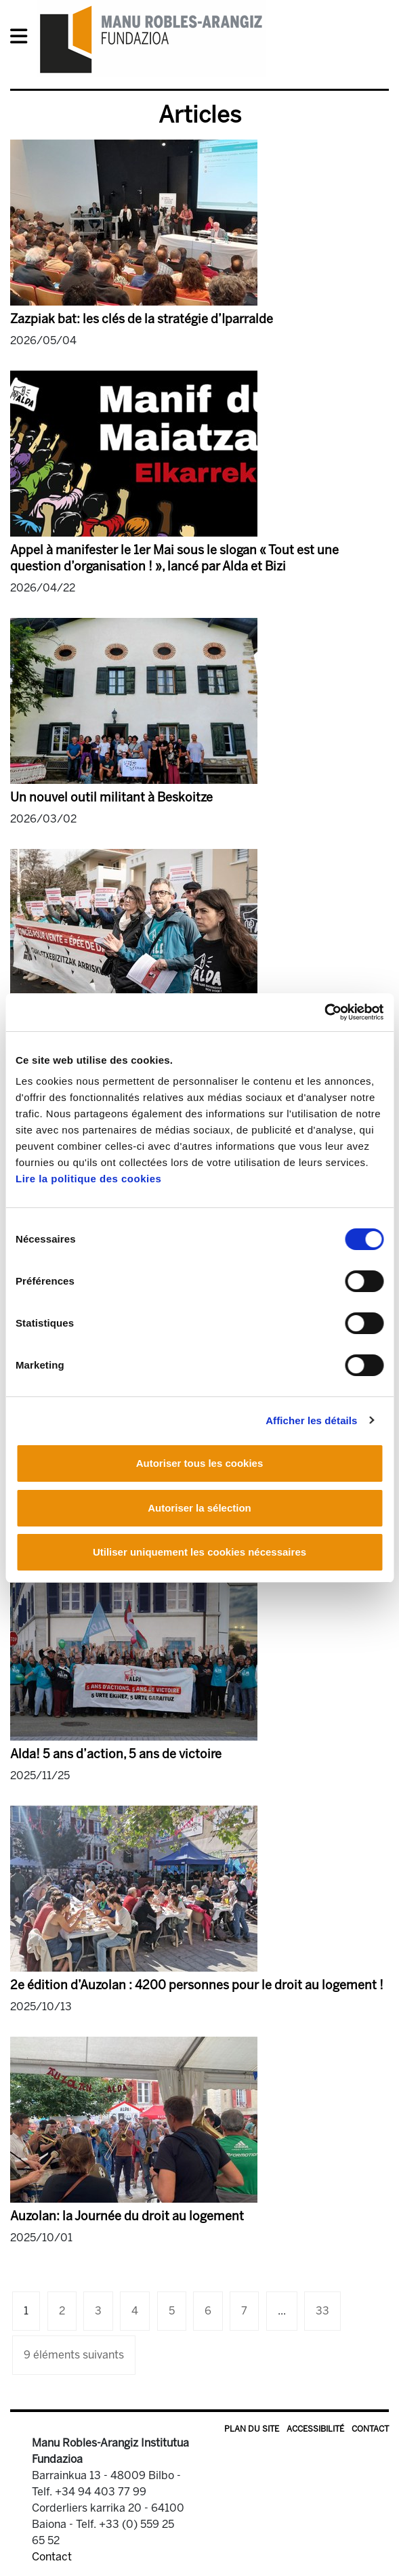  I want to click on Auzolan: la Journée du droit au logement, so click(127, 2216).